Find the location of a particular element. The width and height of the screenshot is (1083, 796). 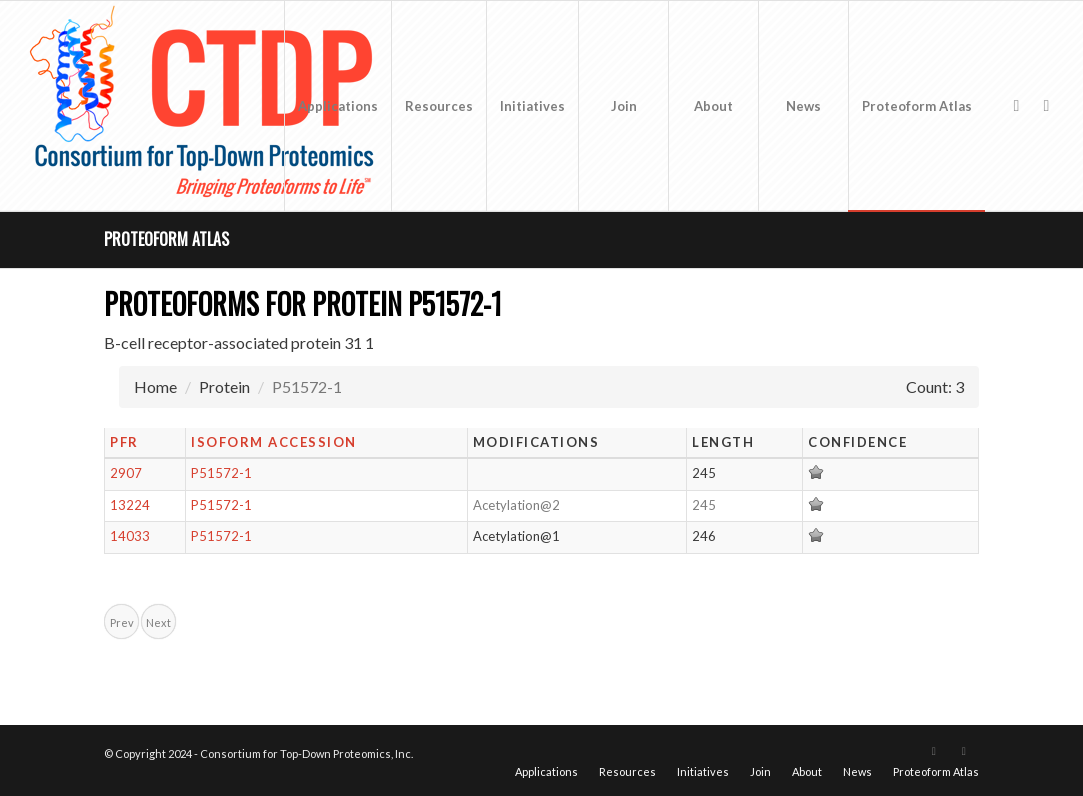

Prev is located at coordinates (122, 622).